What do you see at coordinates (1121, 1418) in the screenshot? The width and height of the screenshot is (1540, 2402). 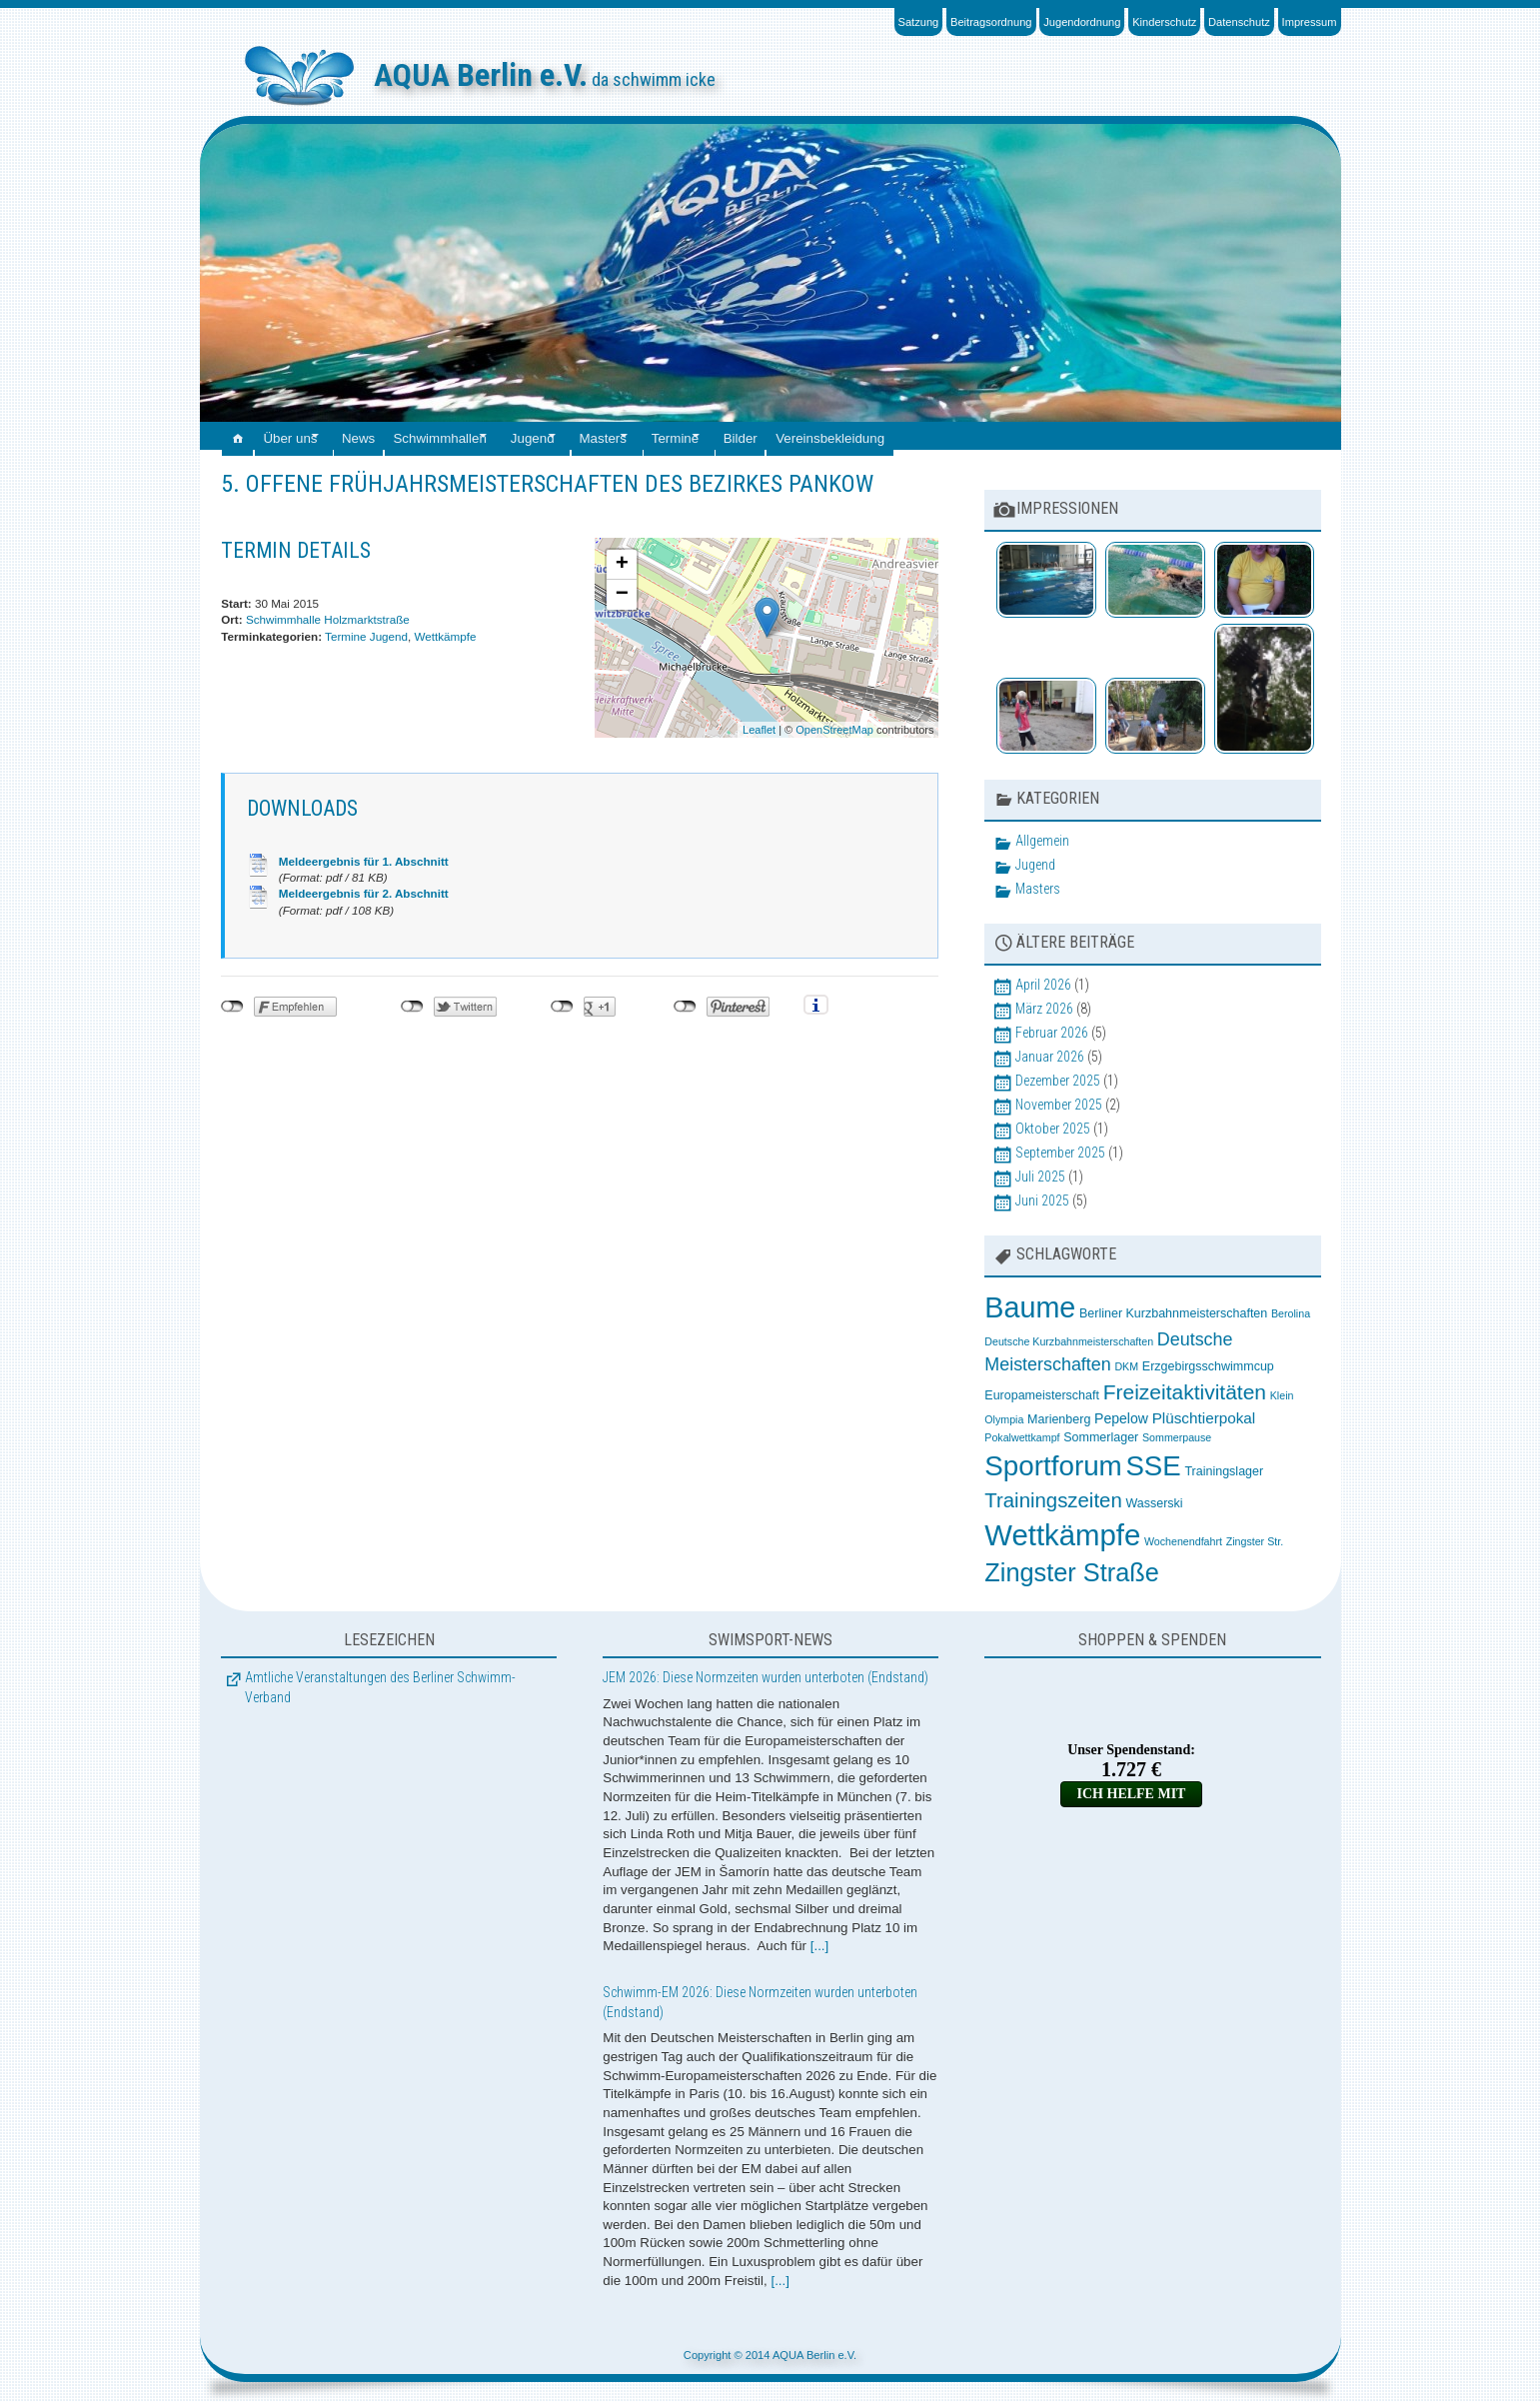 I see `Pepelow [Pepelow (4 Einträge)]` at bounding box center [1121, 1418].